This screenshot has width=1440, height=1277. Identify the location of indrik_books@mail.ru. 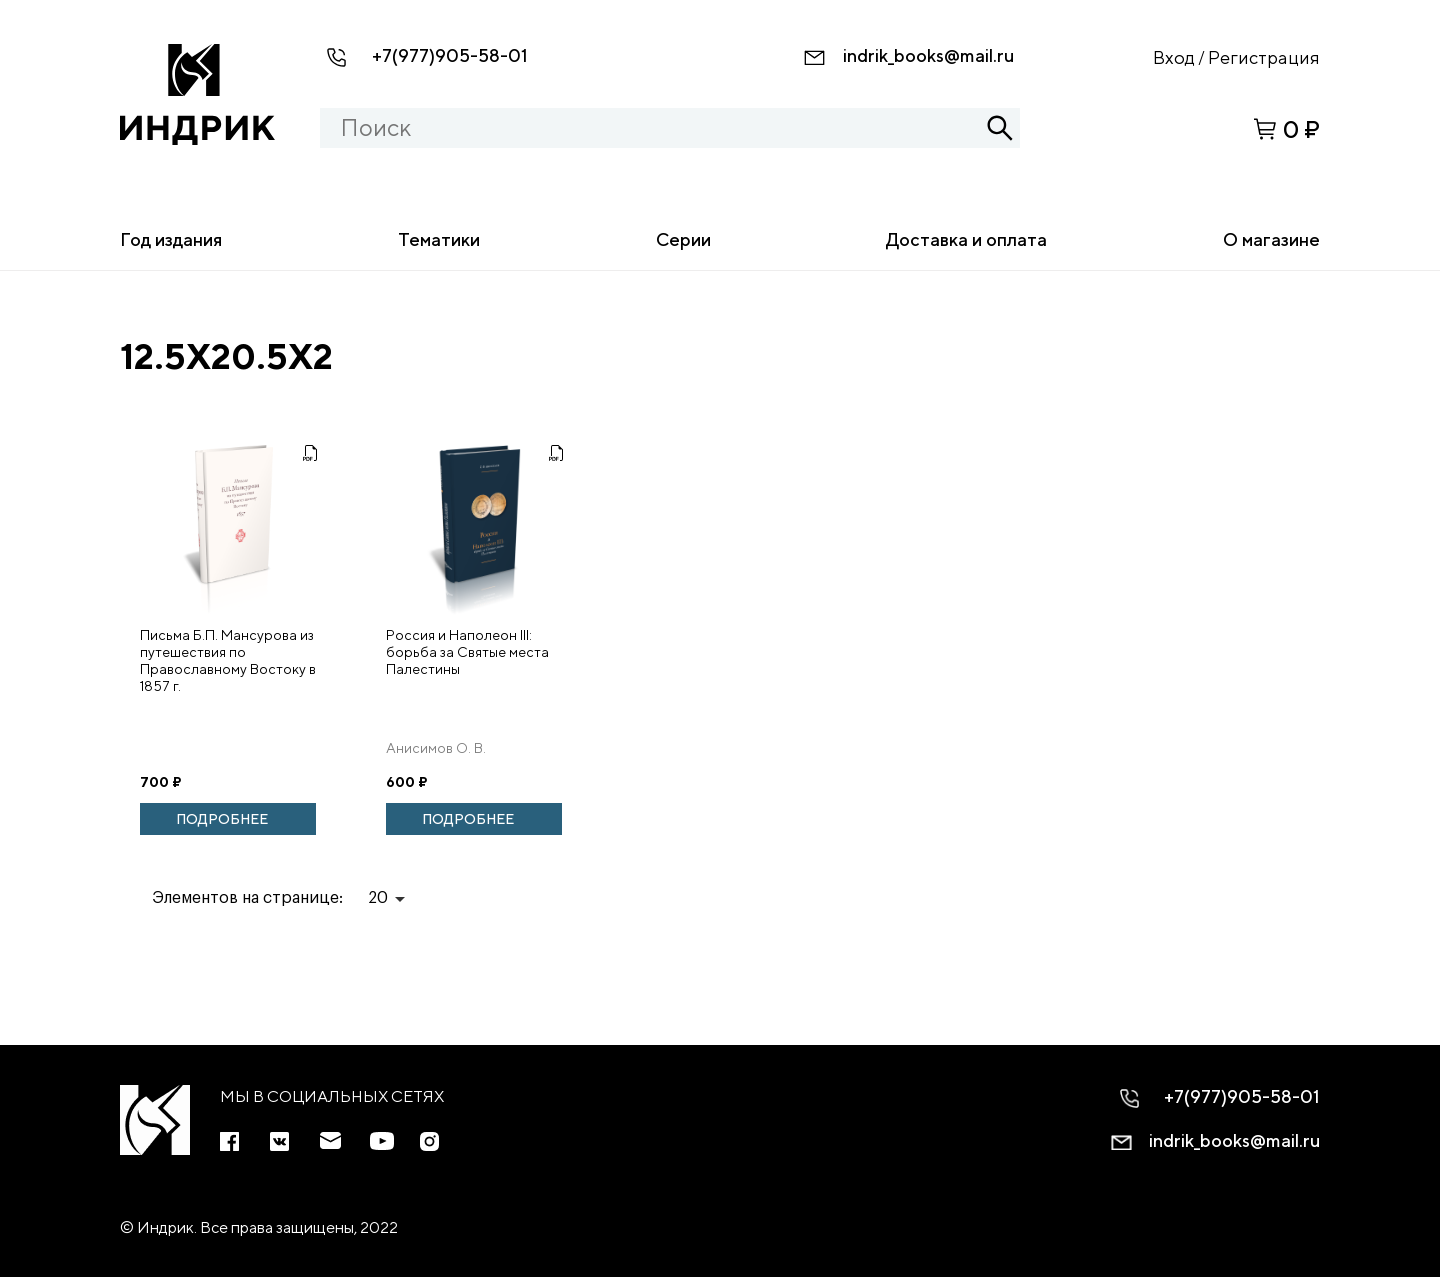
(928, 55).